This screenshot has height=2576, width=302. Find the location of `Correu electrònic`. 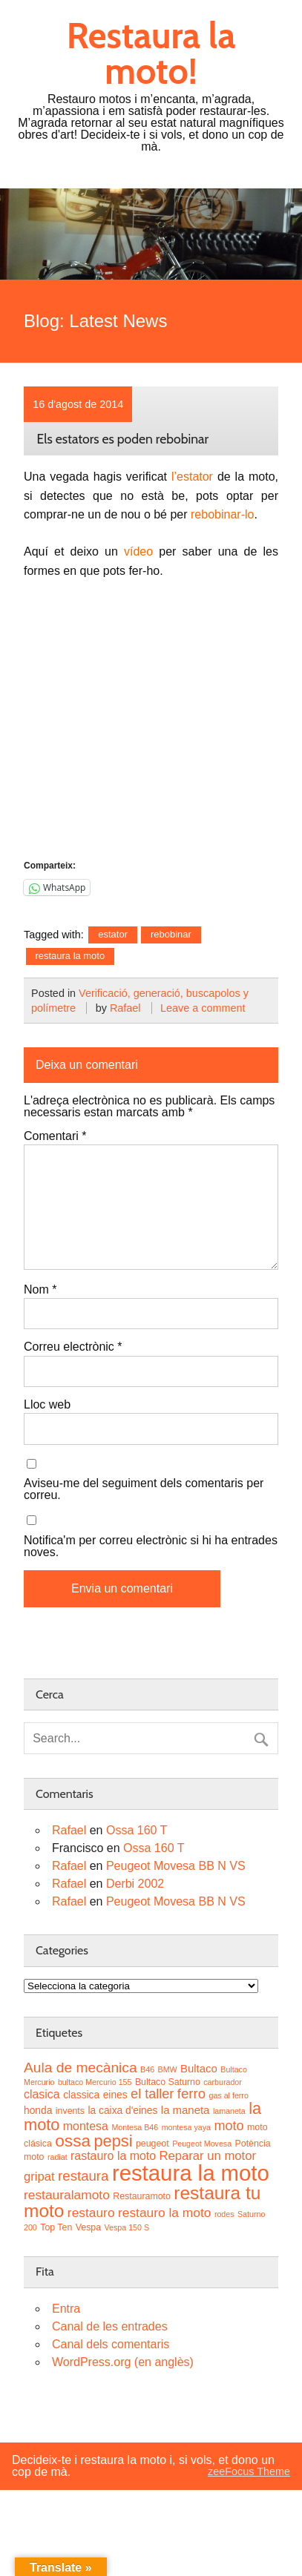

Correu electrònic is located at coordinates (73, 1347).